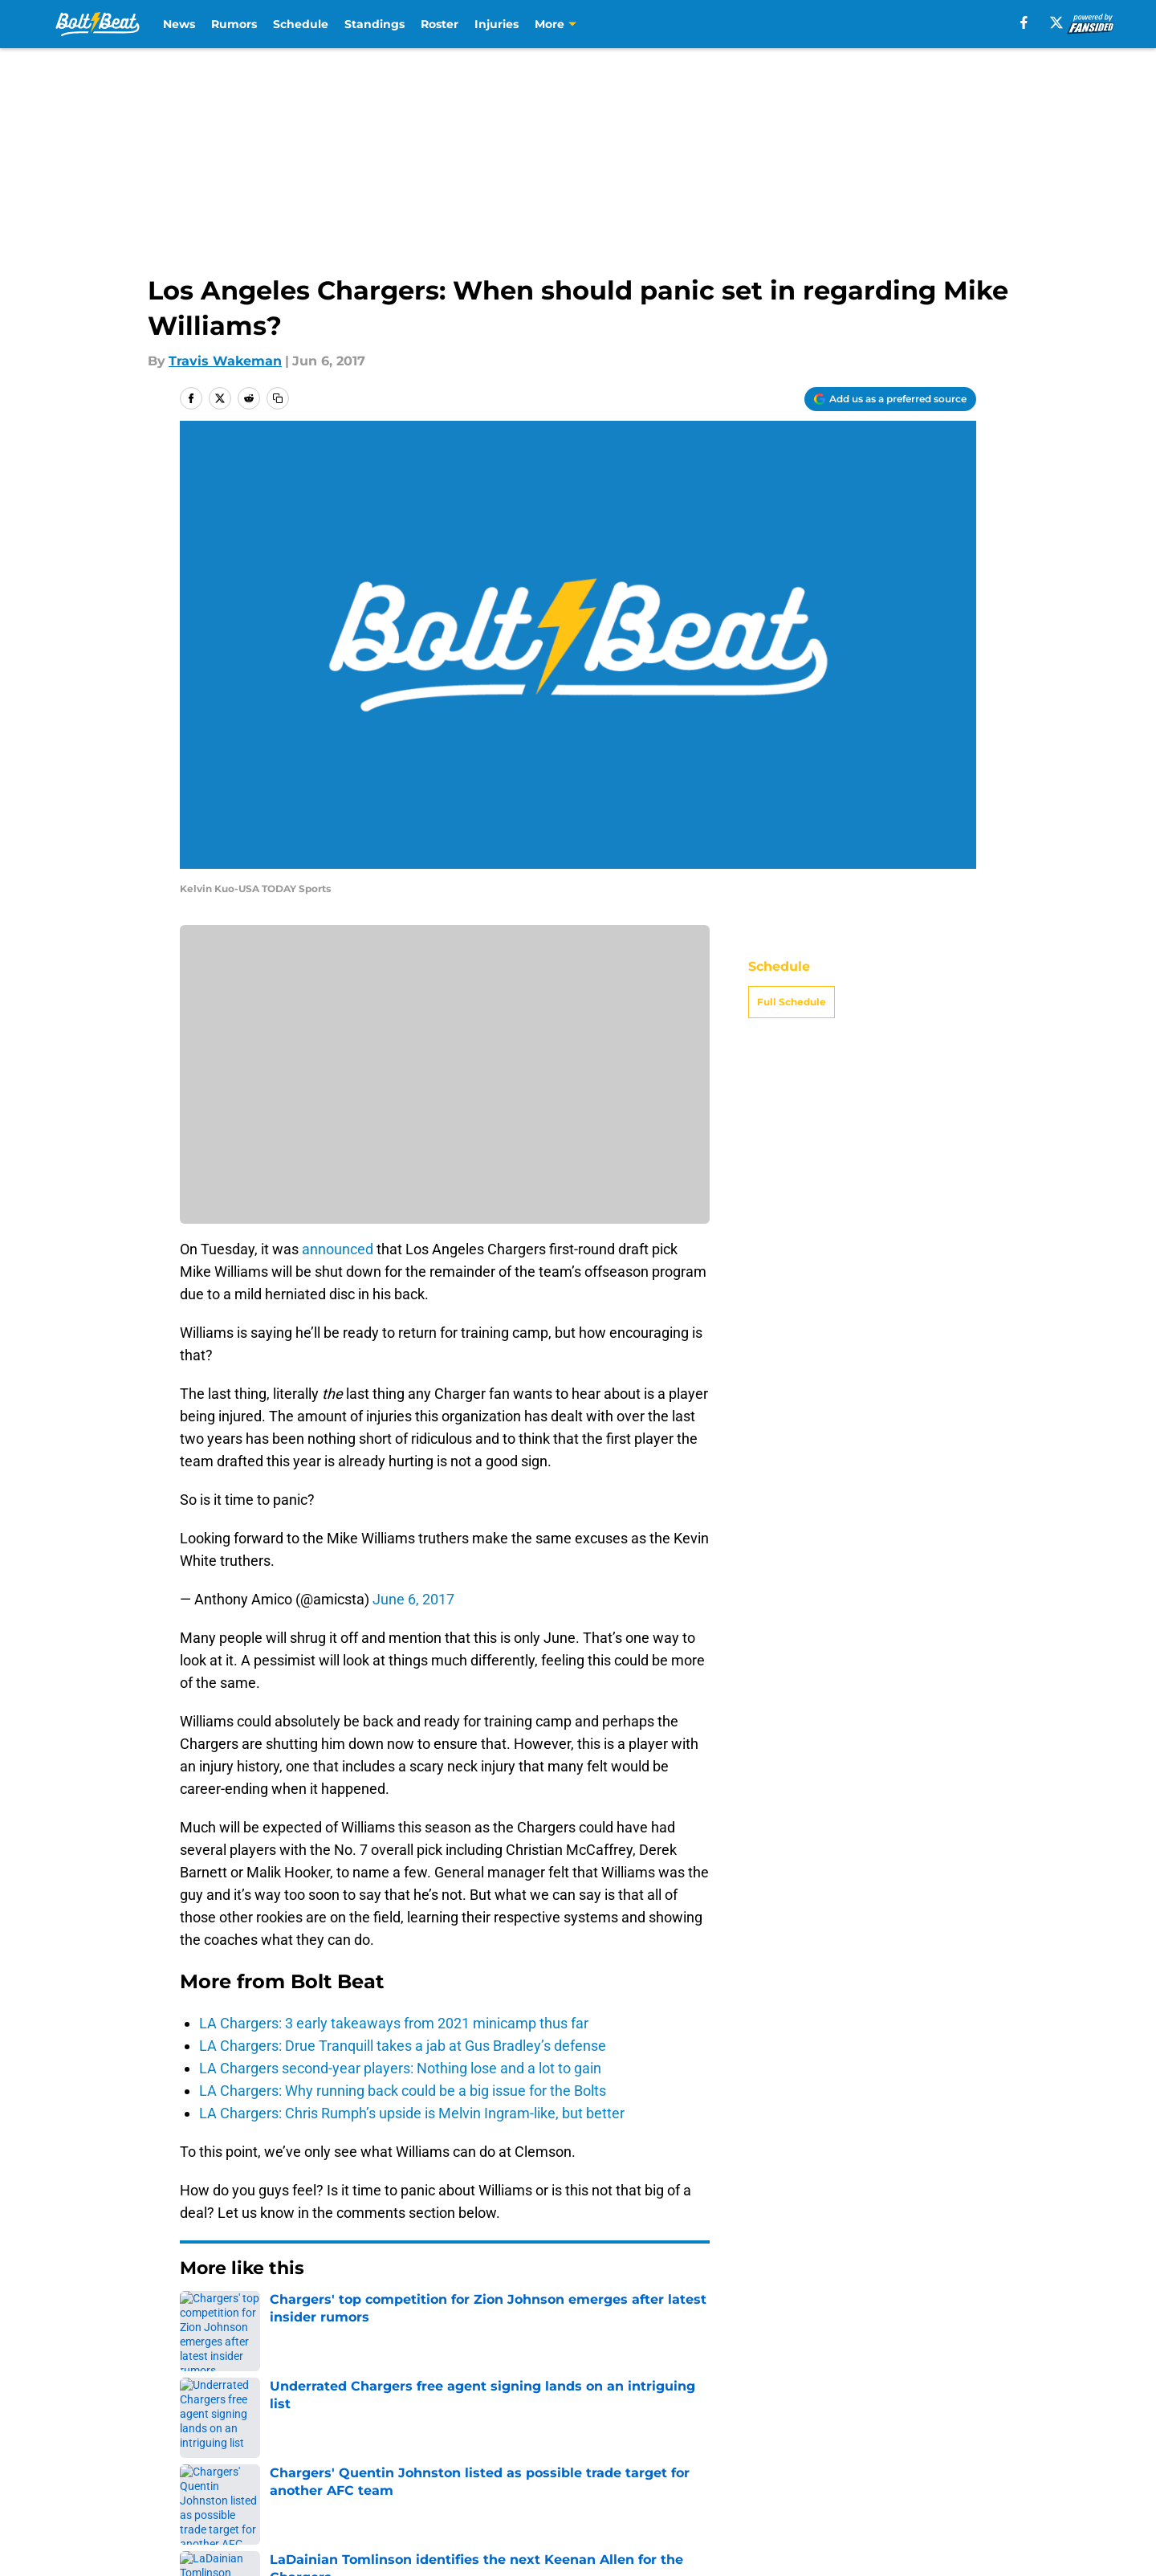 The image size is (1156, 2576). I want to click on LA Chargers: Chris Rumph’s upside is Melvin Ingram-like, but better, so click(412, 2113).